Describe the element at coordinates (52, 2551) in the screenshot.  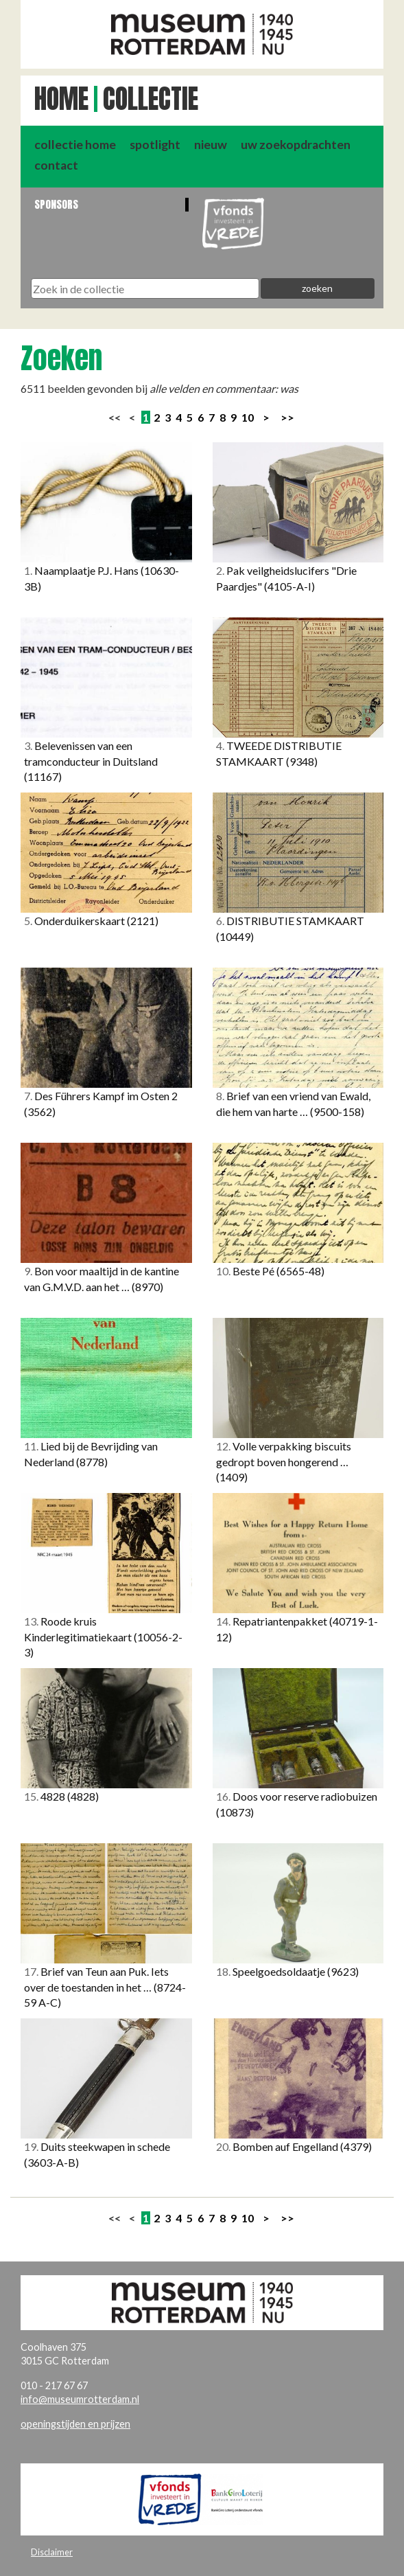
I see `Disclaimer` at that location.